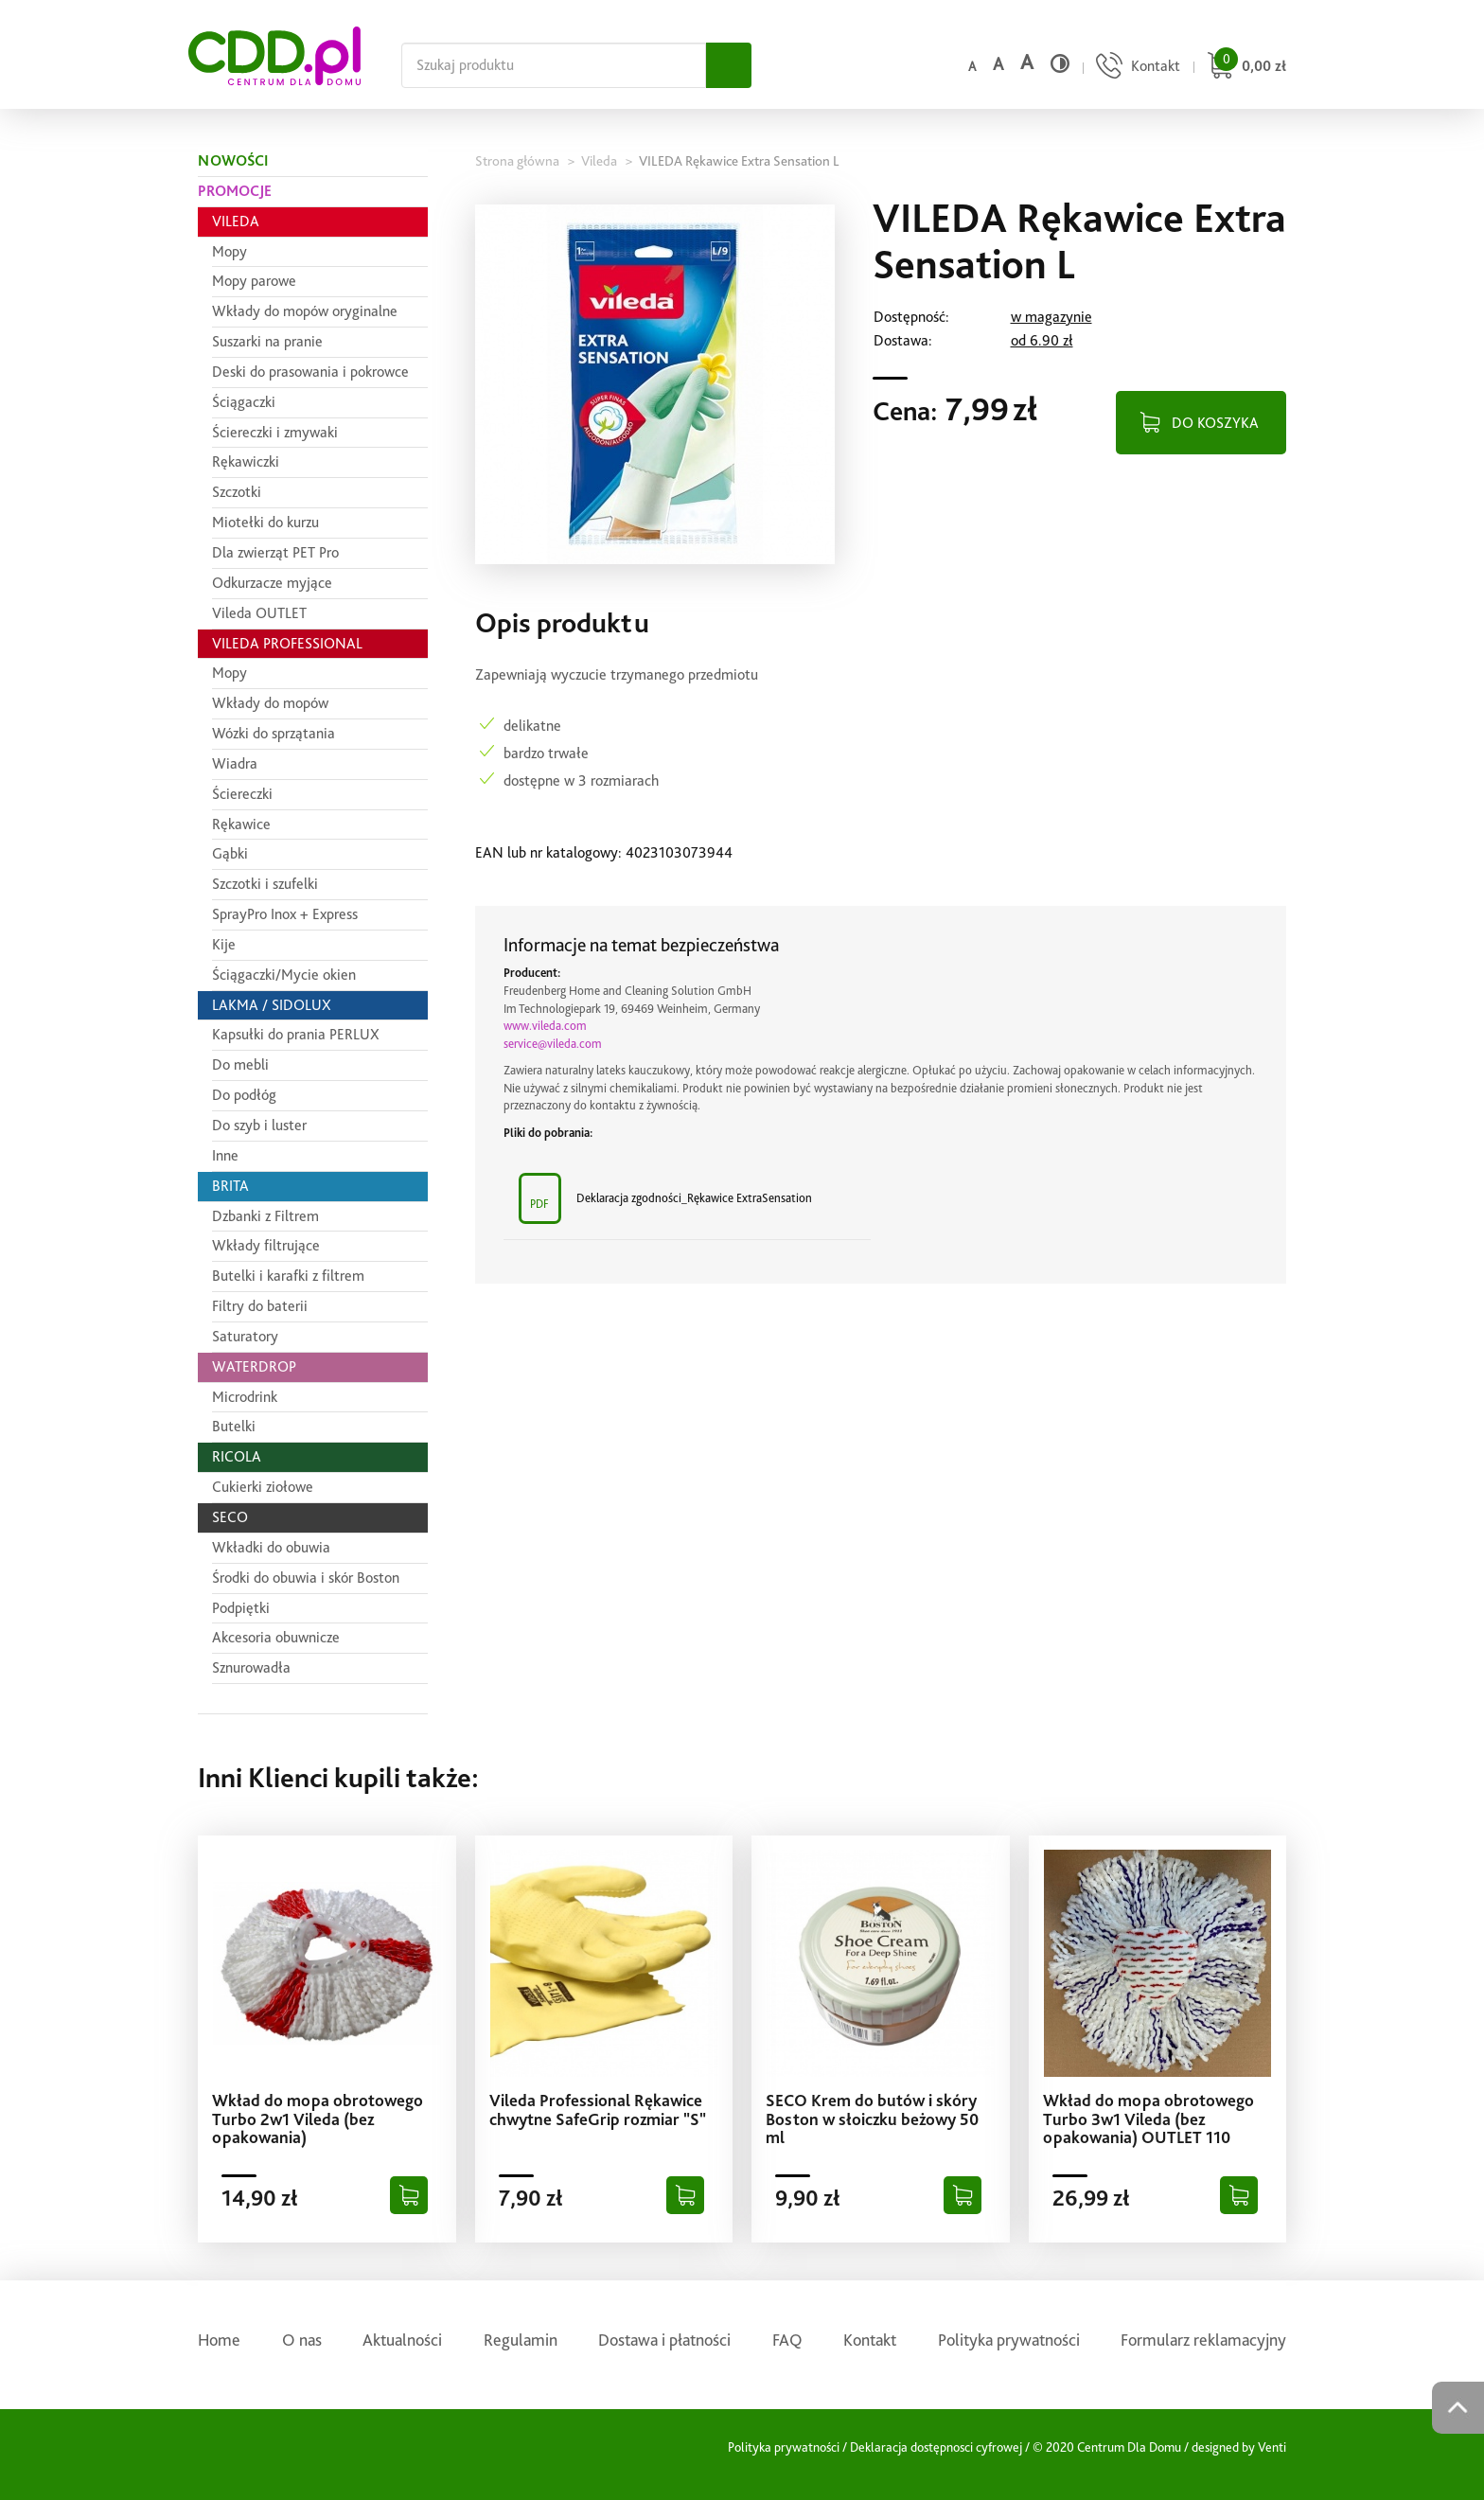 Image resolution: width=1484 pixels, height=2500 pixels. I want to click on Microdrink, so click(244, 1397).